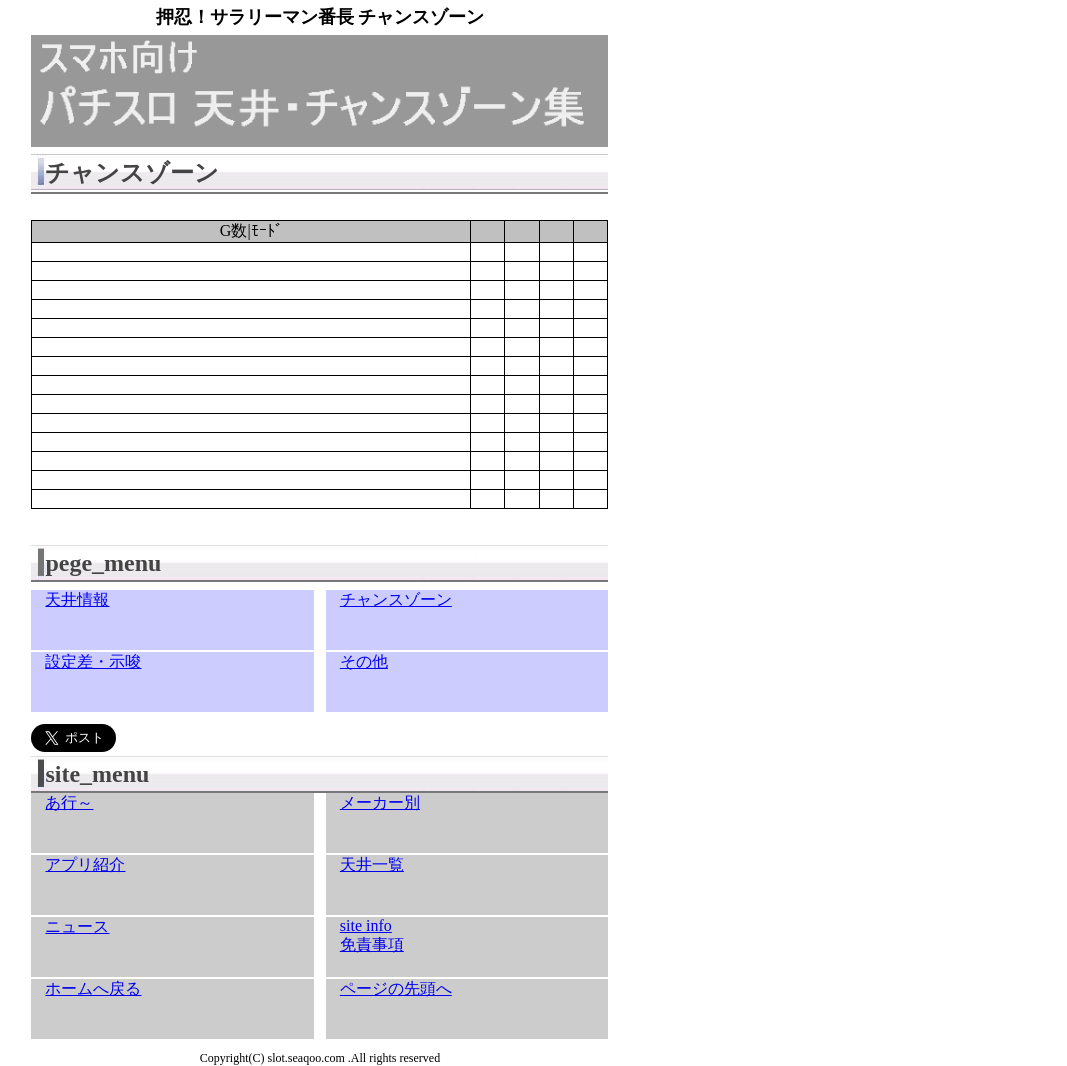  I want to click on あ行～, so click(69, 802).